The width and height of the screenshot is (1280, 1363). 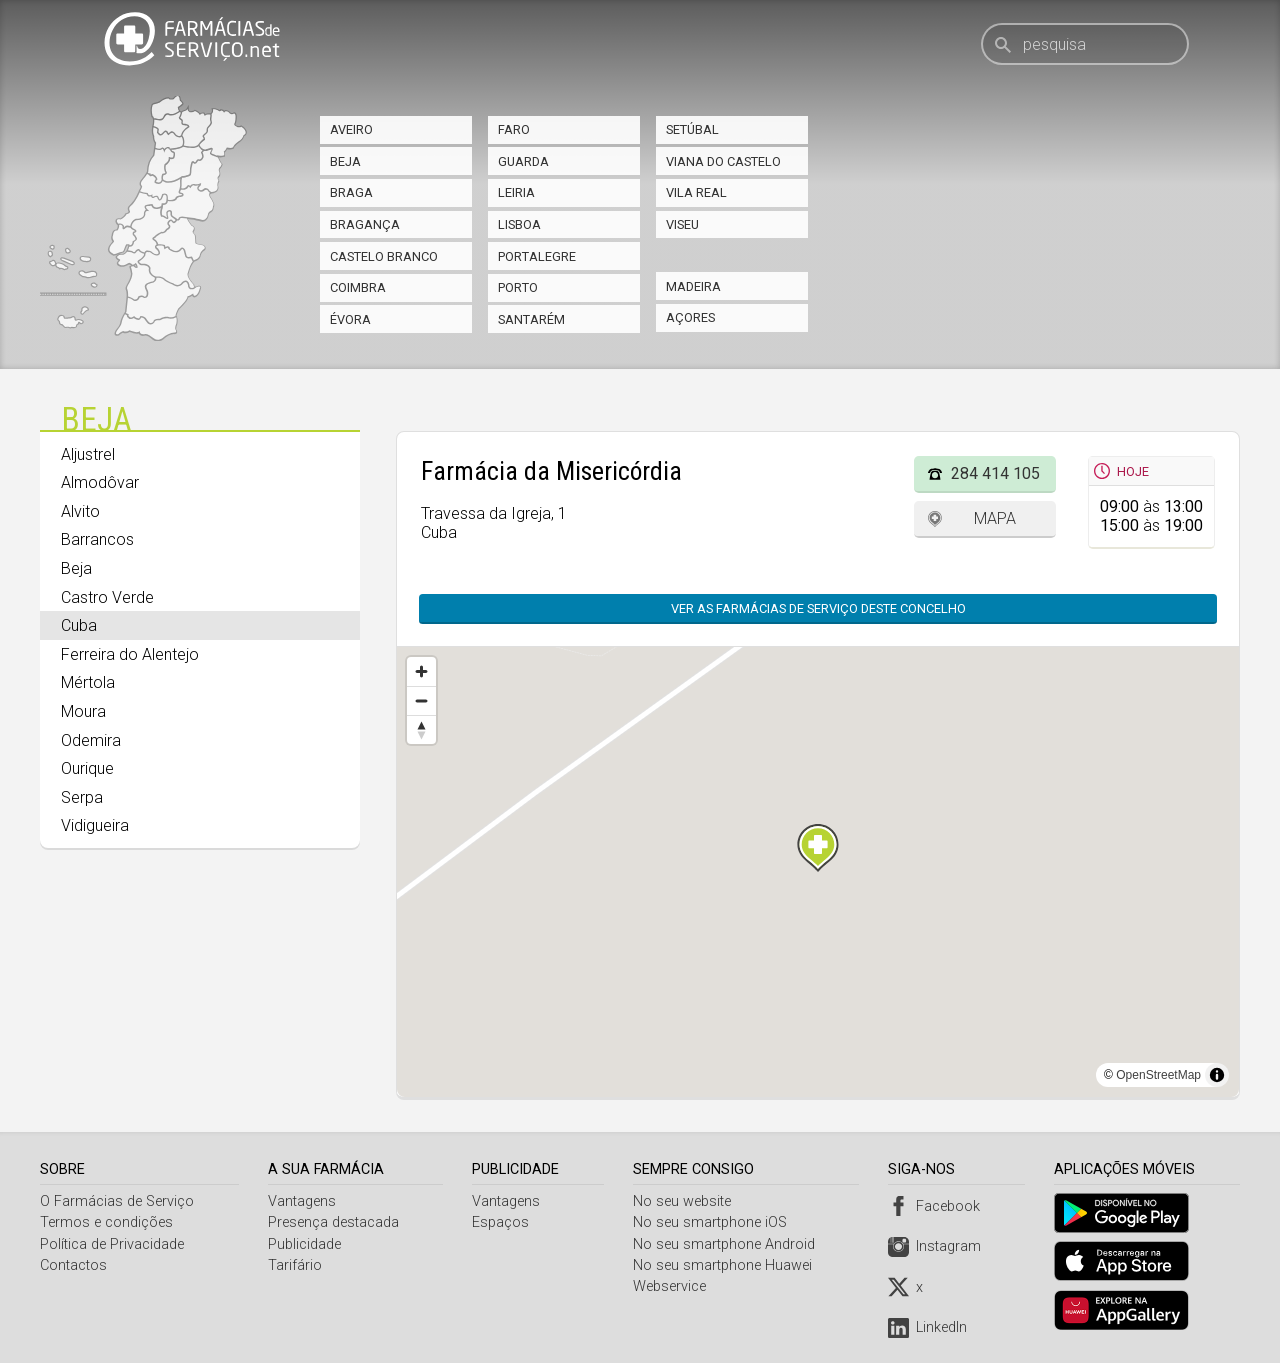 I want to click on Ver as farmácias de serviço deste concelho, so click(x=818, y=608).